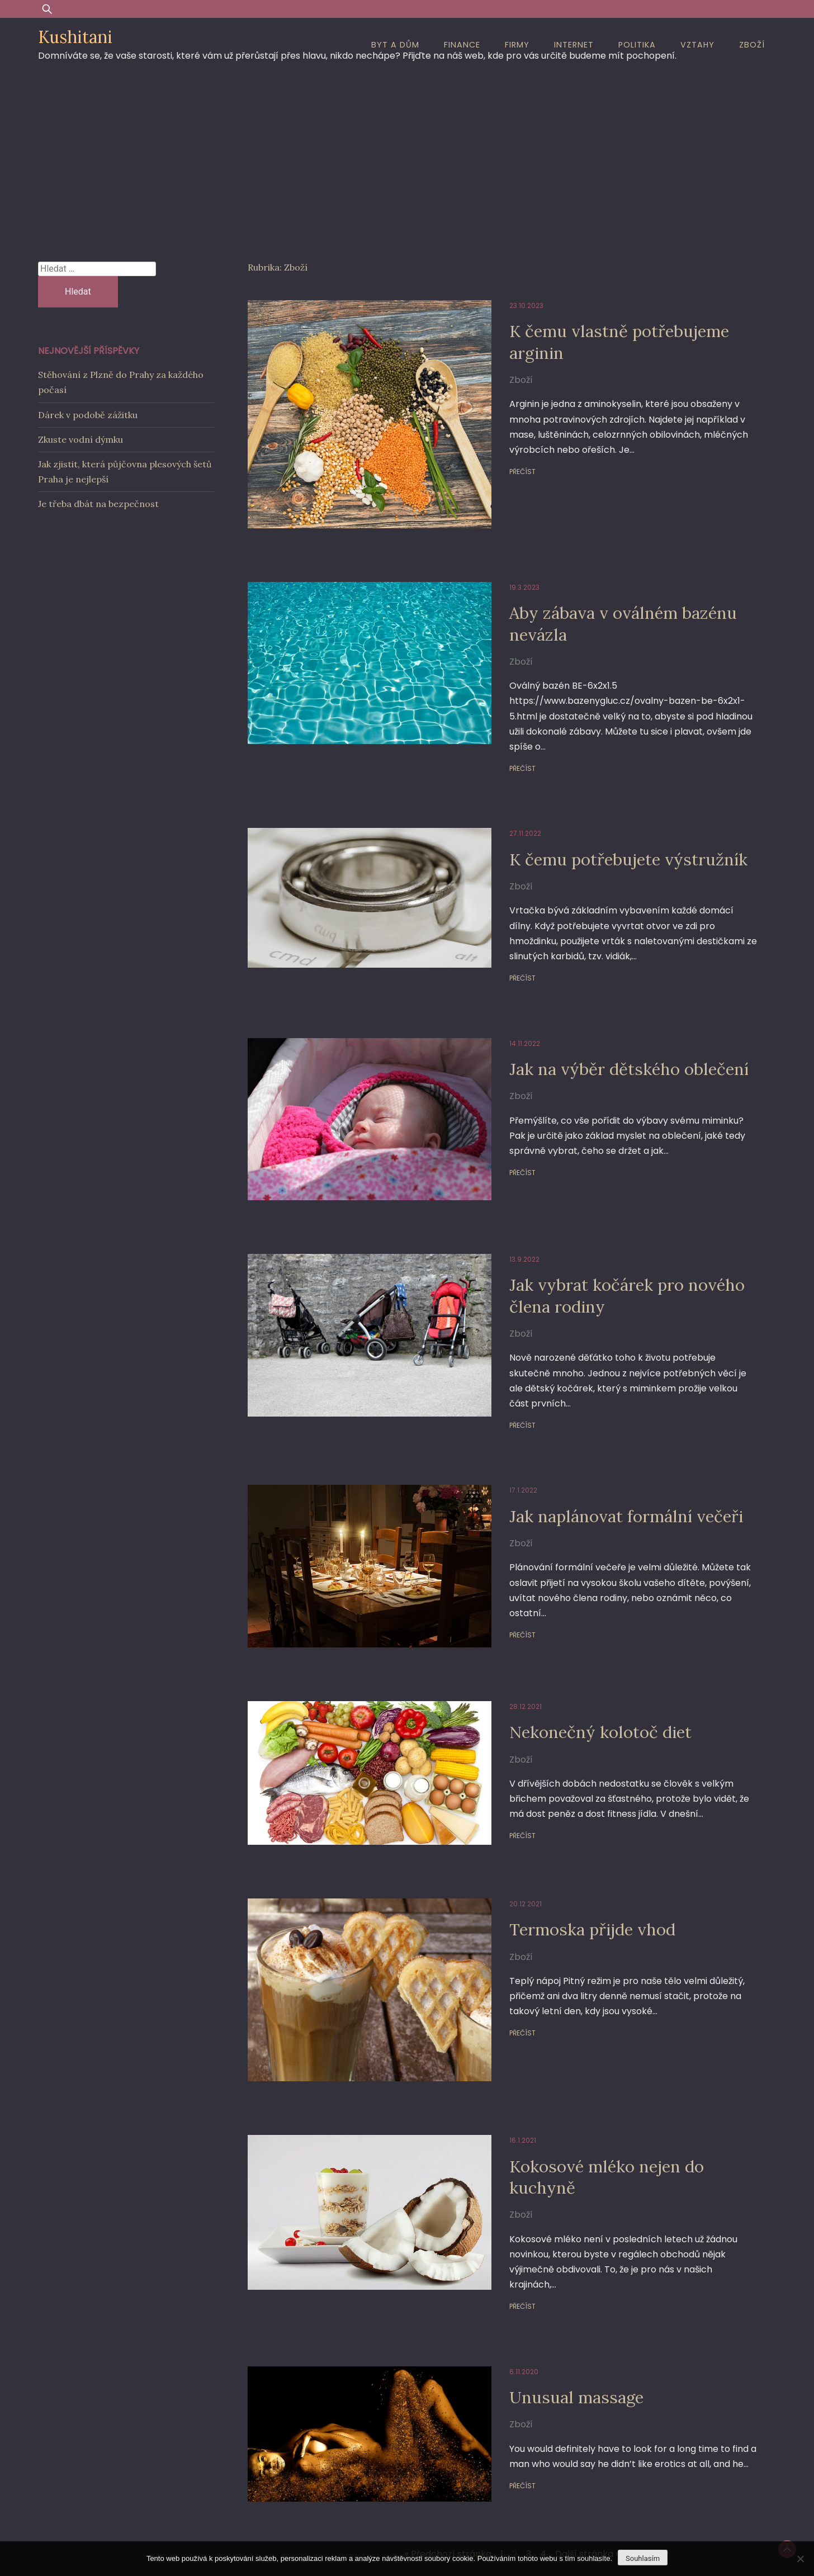 This screenshot has width=814, height=2576. Describe the element at coordinates (496, 790) in the screenshot. I see `27.11.2022` at that location.